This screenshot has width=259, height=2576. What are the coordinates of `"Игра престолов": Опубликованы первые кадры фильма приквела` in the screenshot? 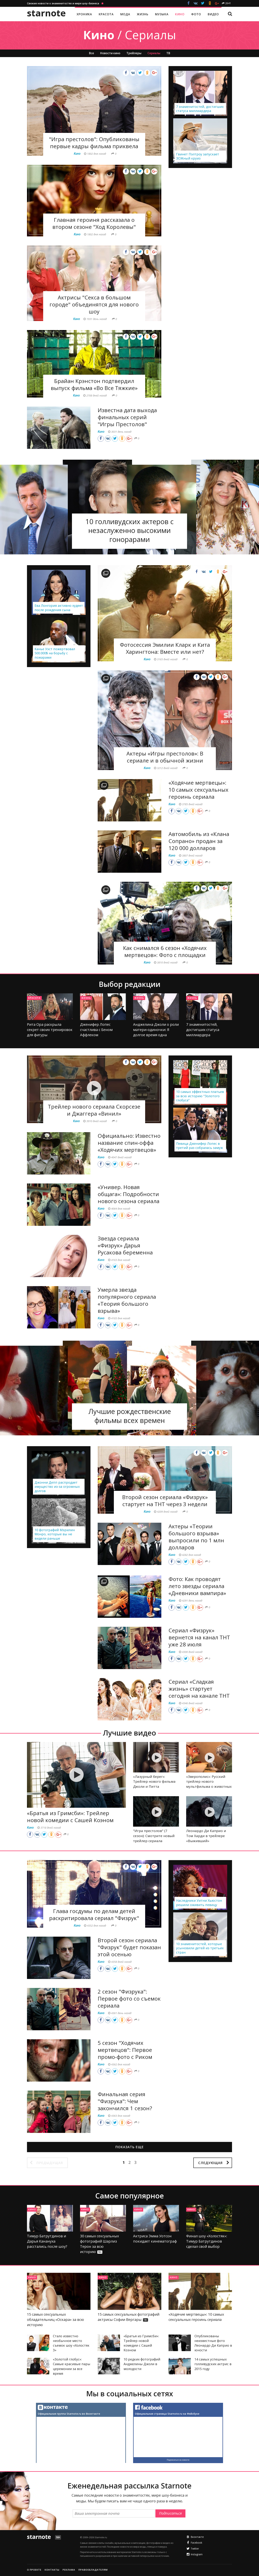 It's located at (94, 142).